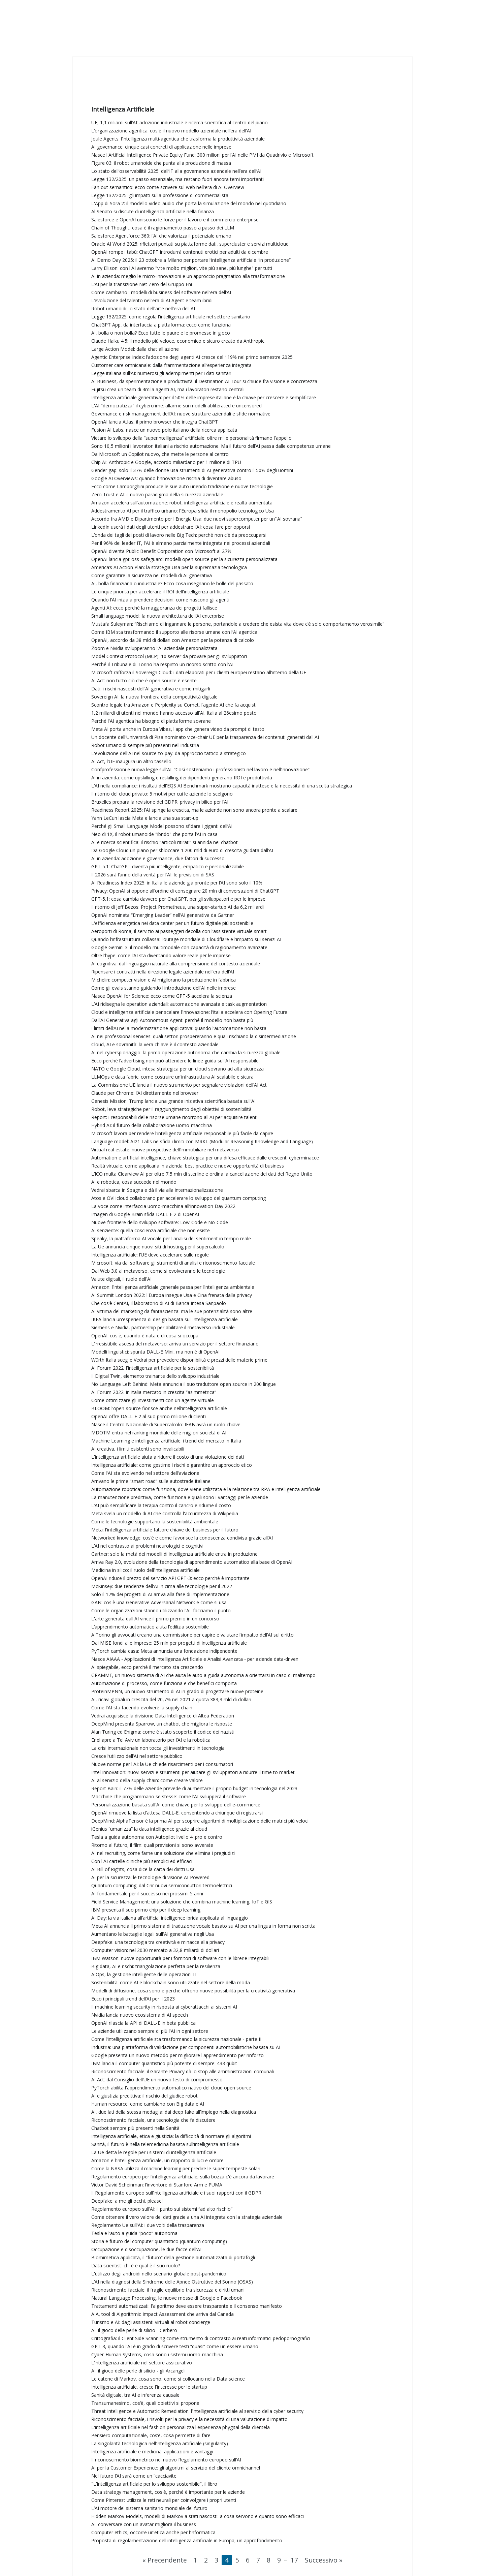 This screenshot has width=485, height=2576. What do you see at coordinates (154, 834) in the screenshot?
I see `Neo di 1X, il robot umanoide "ibrido" che porta l’AI in casa` at bounding box center [154, 834].